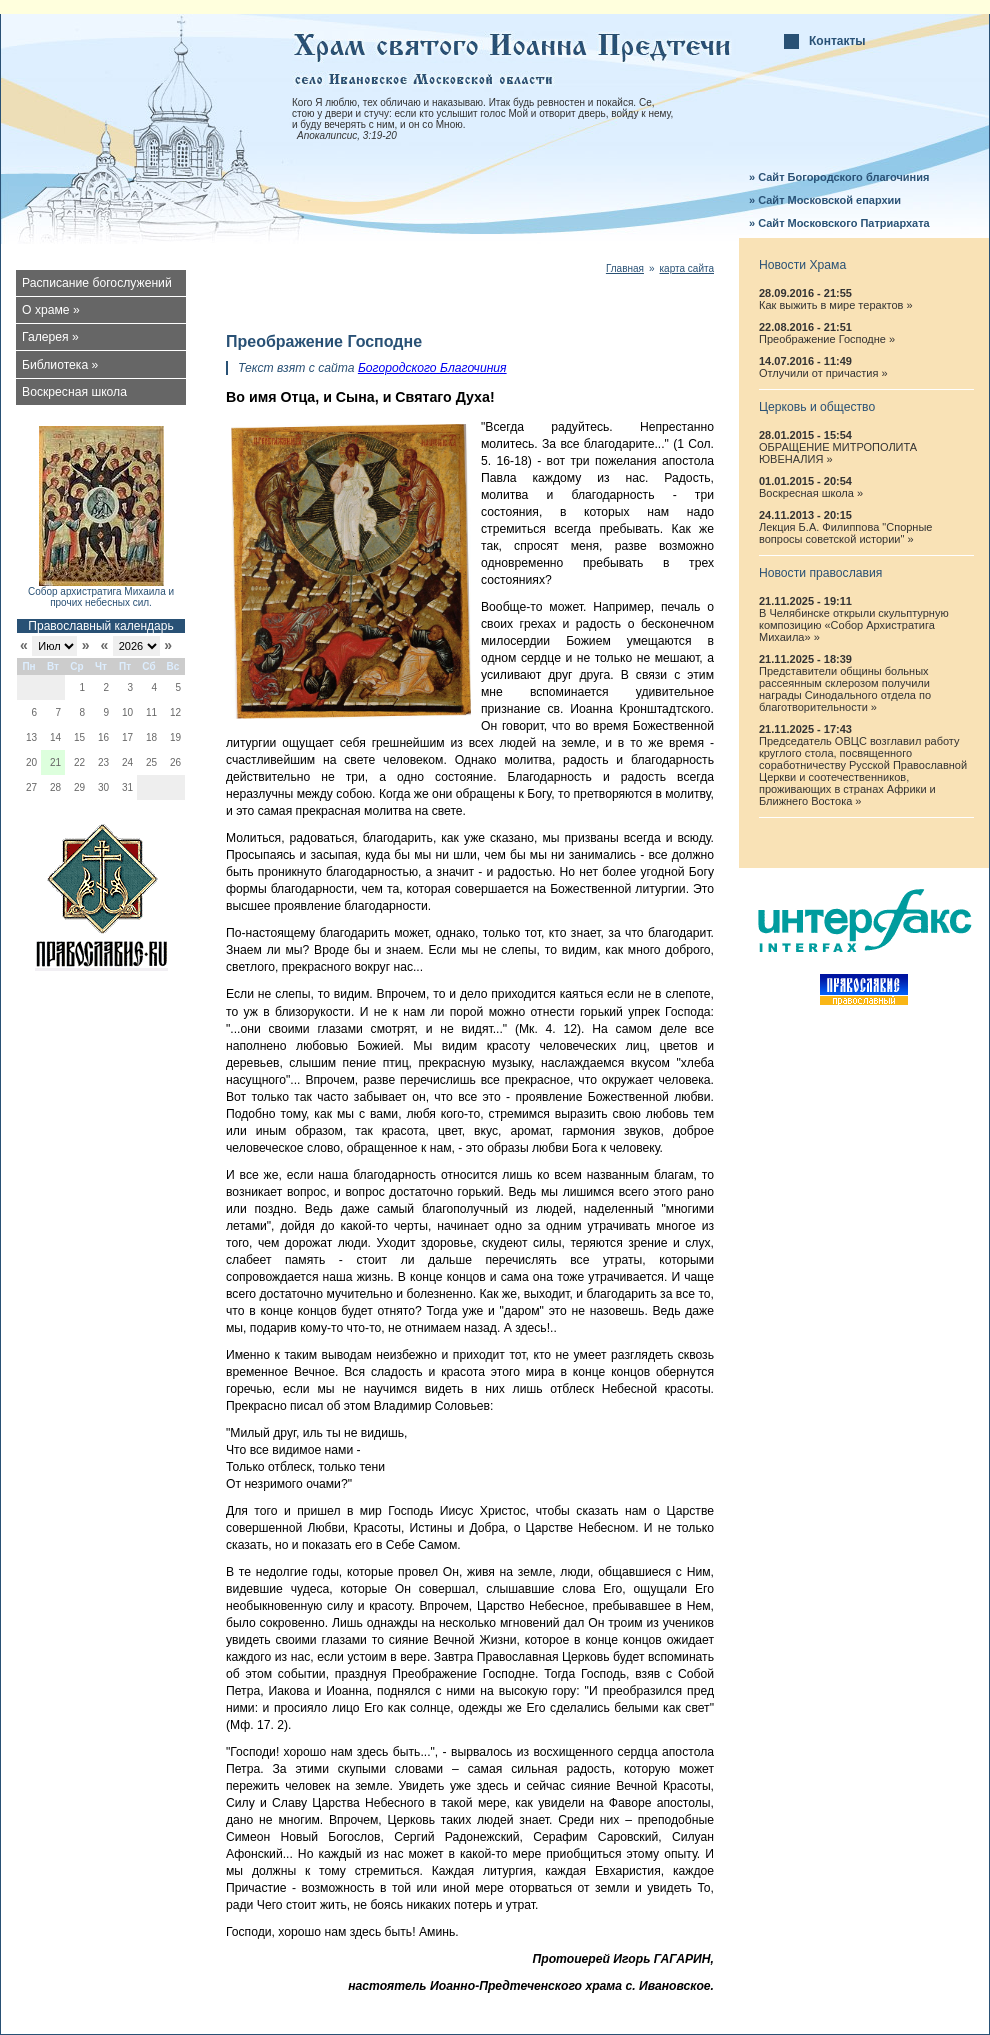  I want to click on 25, so click(151, 762).